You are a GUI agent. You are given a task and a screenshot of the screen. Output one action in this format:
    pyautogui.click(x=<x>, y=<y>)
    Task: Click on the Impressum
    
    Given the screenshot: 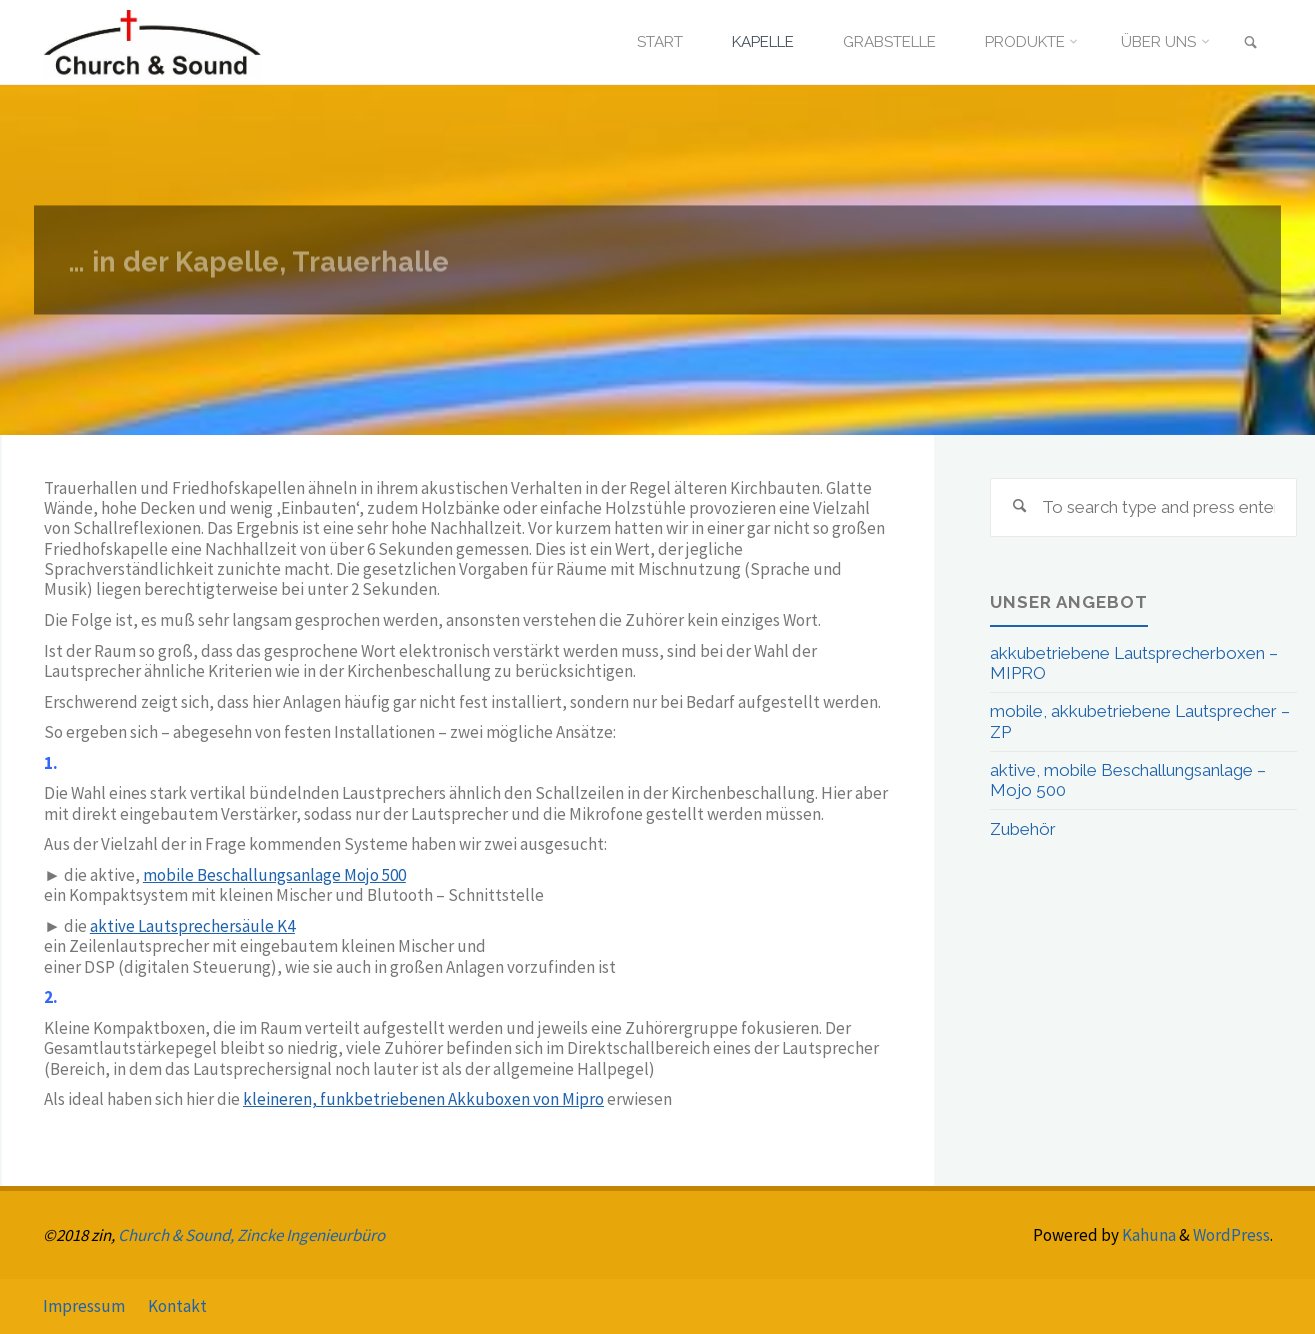 What is the action you would take?
    pyautogui.click(x=84, y=1306)
    